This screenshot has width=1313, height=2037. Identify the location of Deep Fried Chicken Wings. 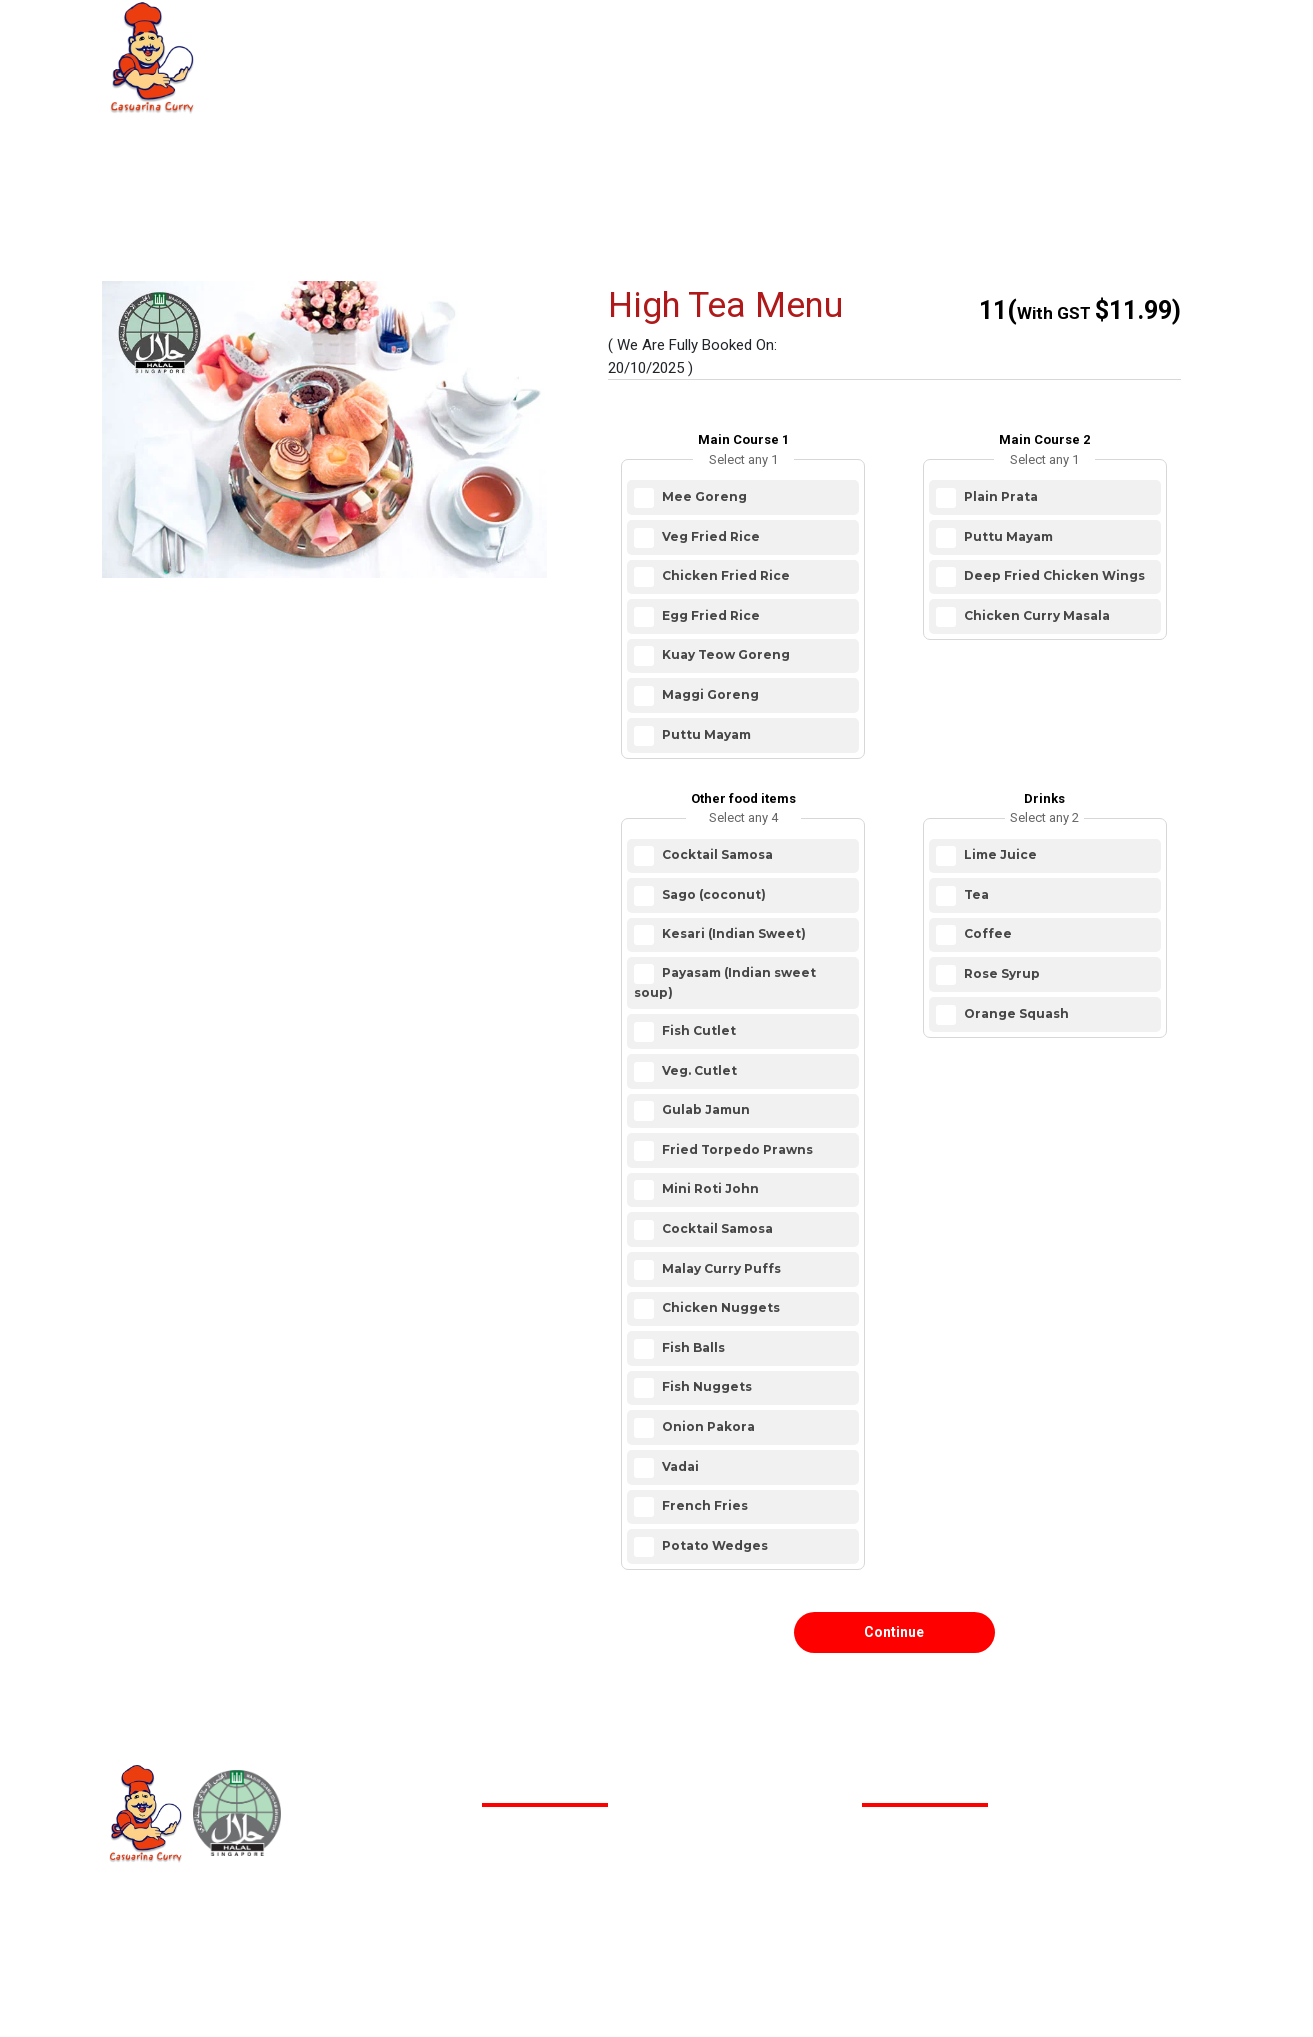
(1053, 575).